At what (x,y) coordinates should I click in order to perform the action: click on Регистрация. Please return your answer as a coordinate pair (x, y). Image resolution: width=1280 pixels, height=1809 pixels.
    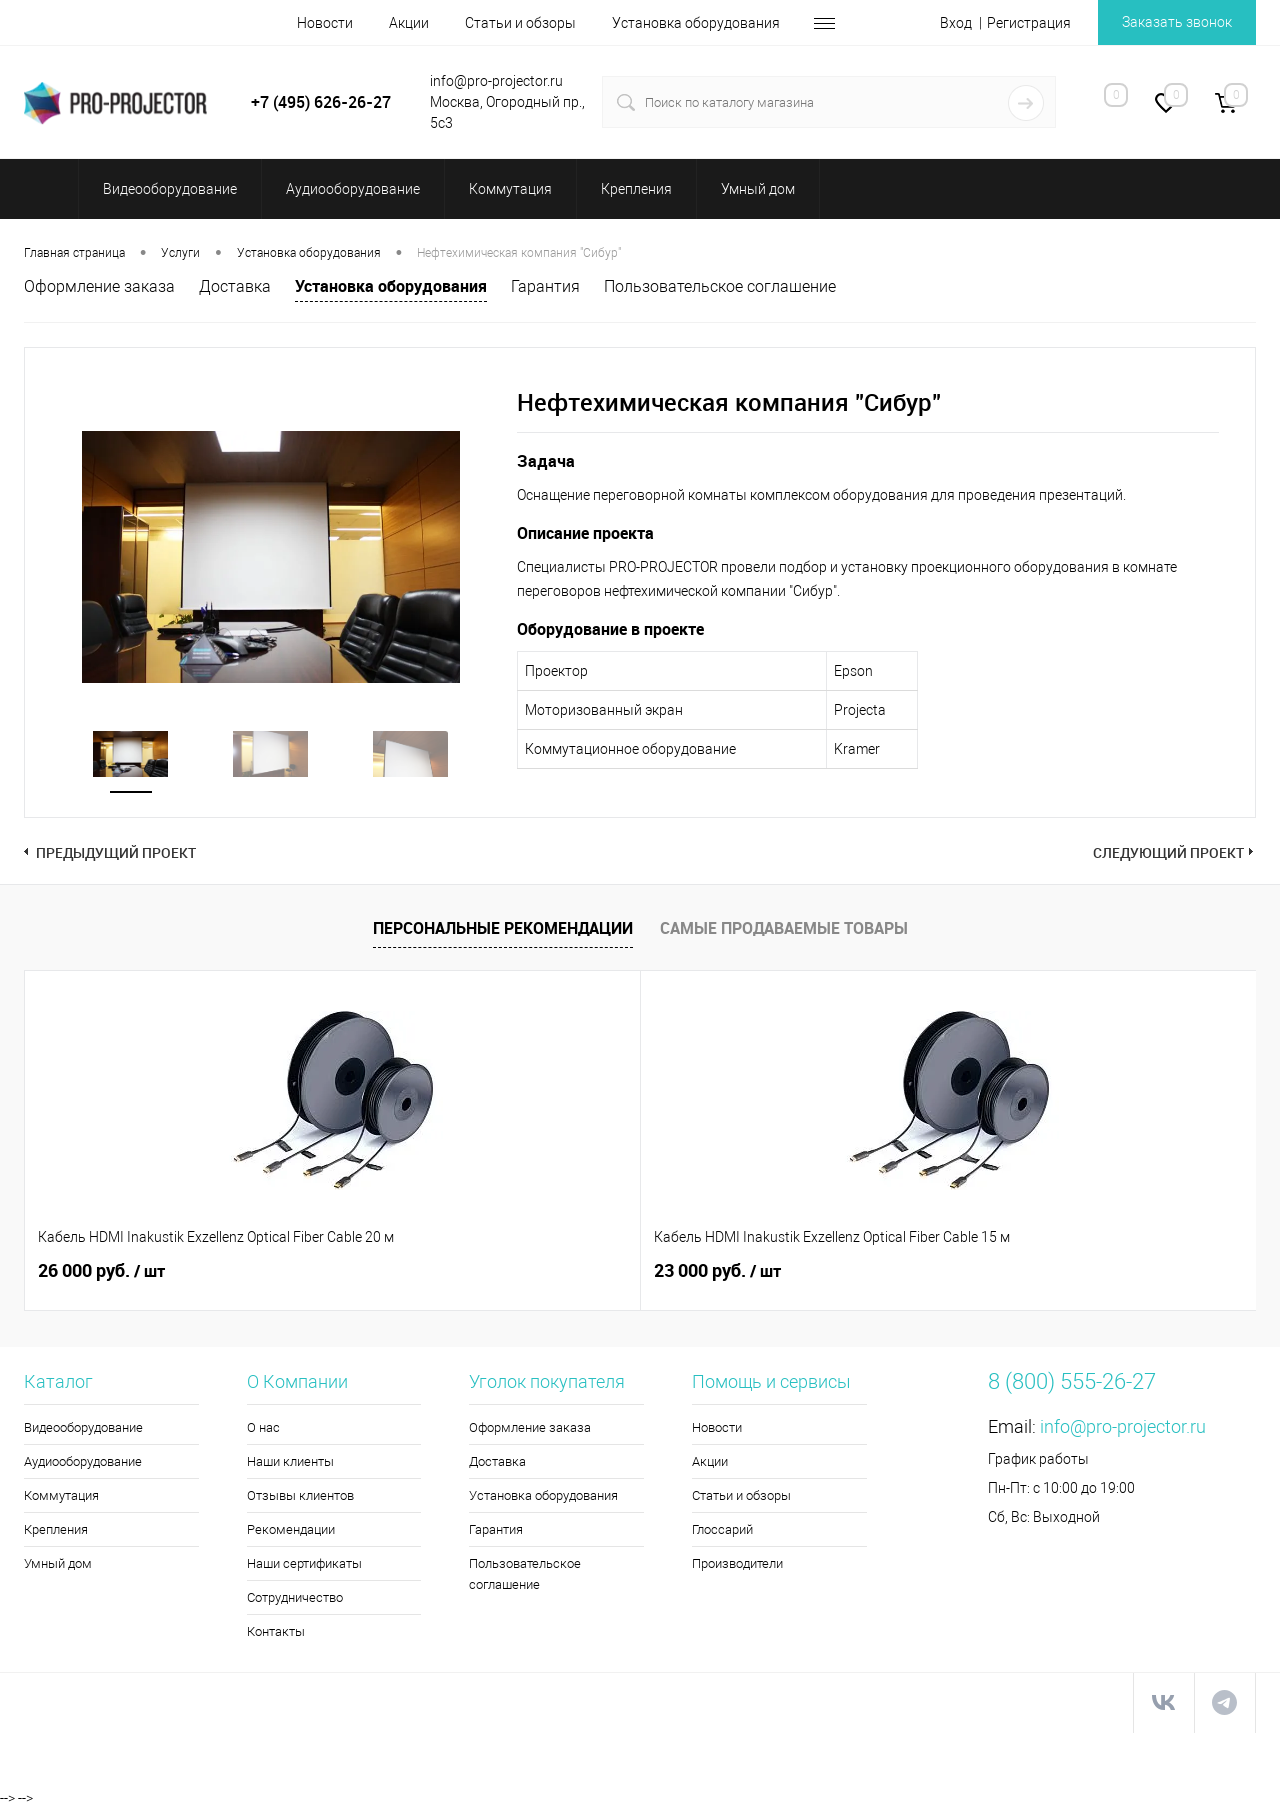
    Looking at the image, I should click on (1029, 23).